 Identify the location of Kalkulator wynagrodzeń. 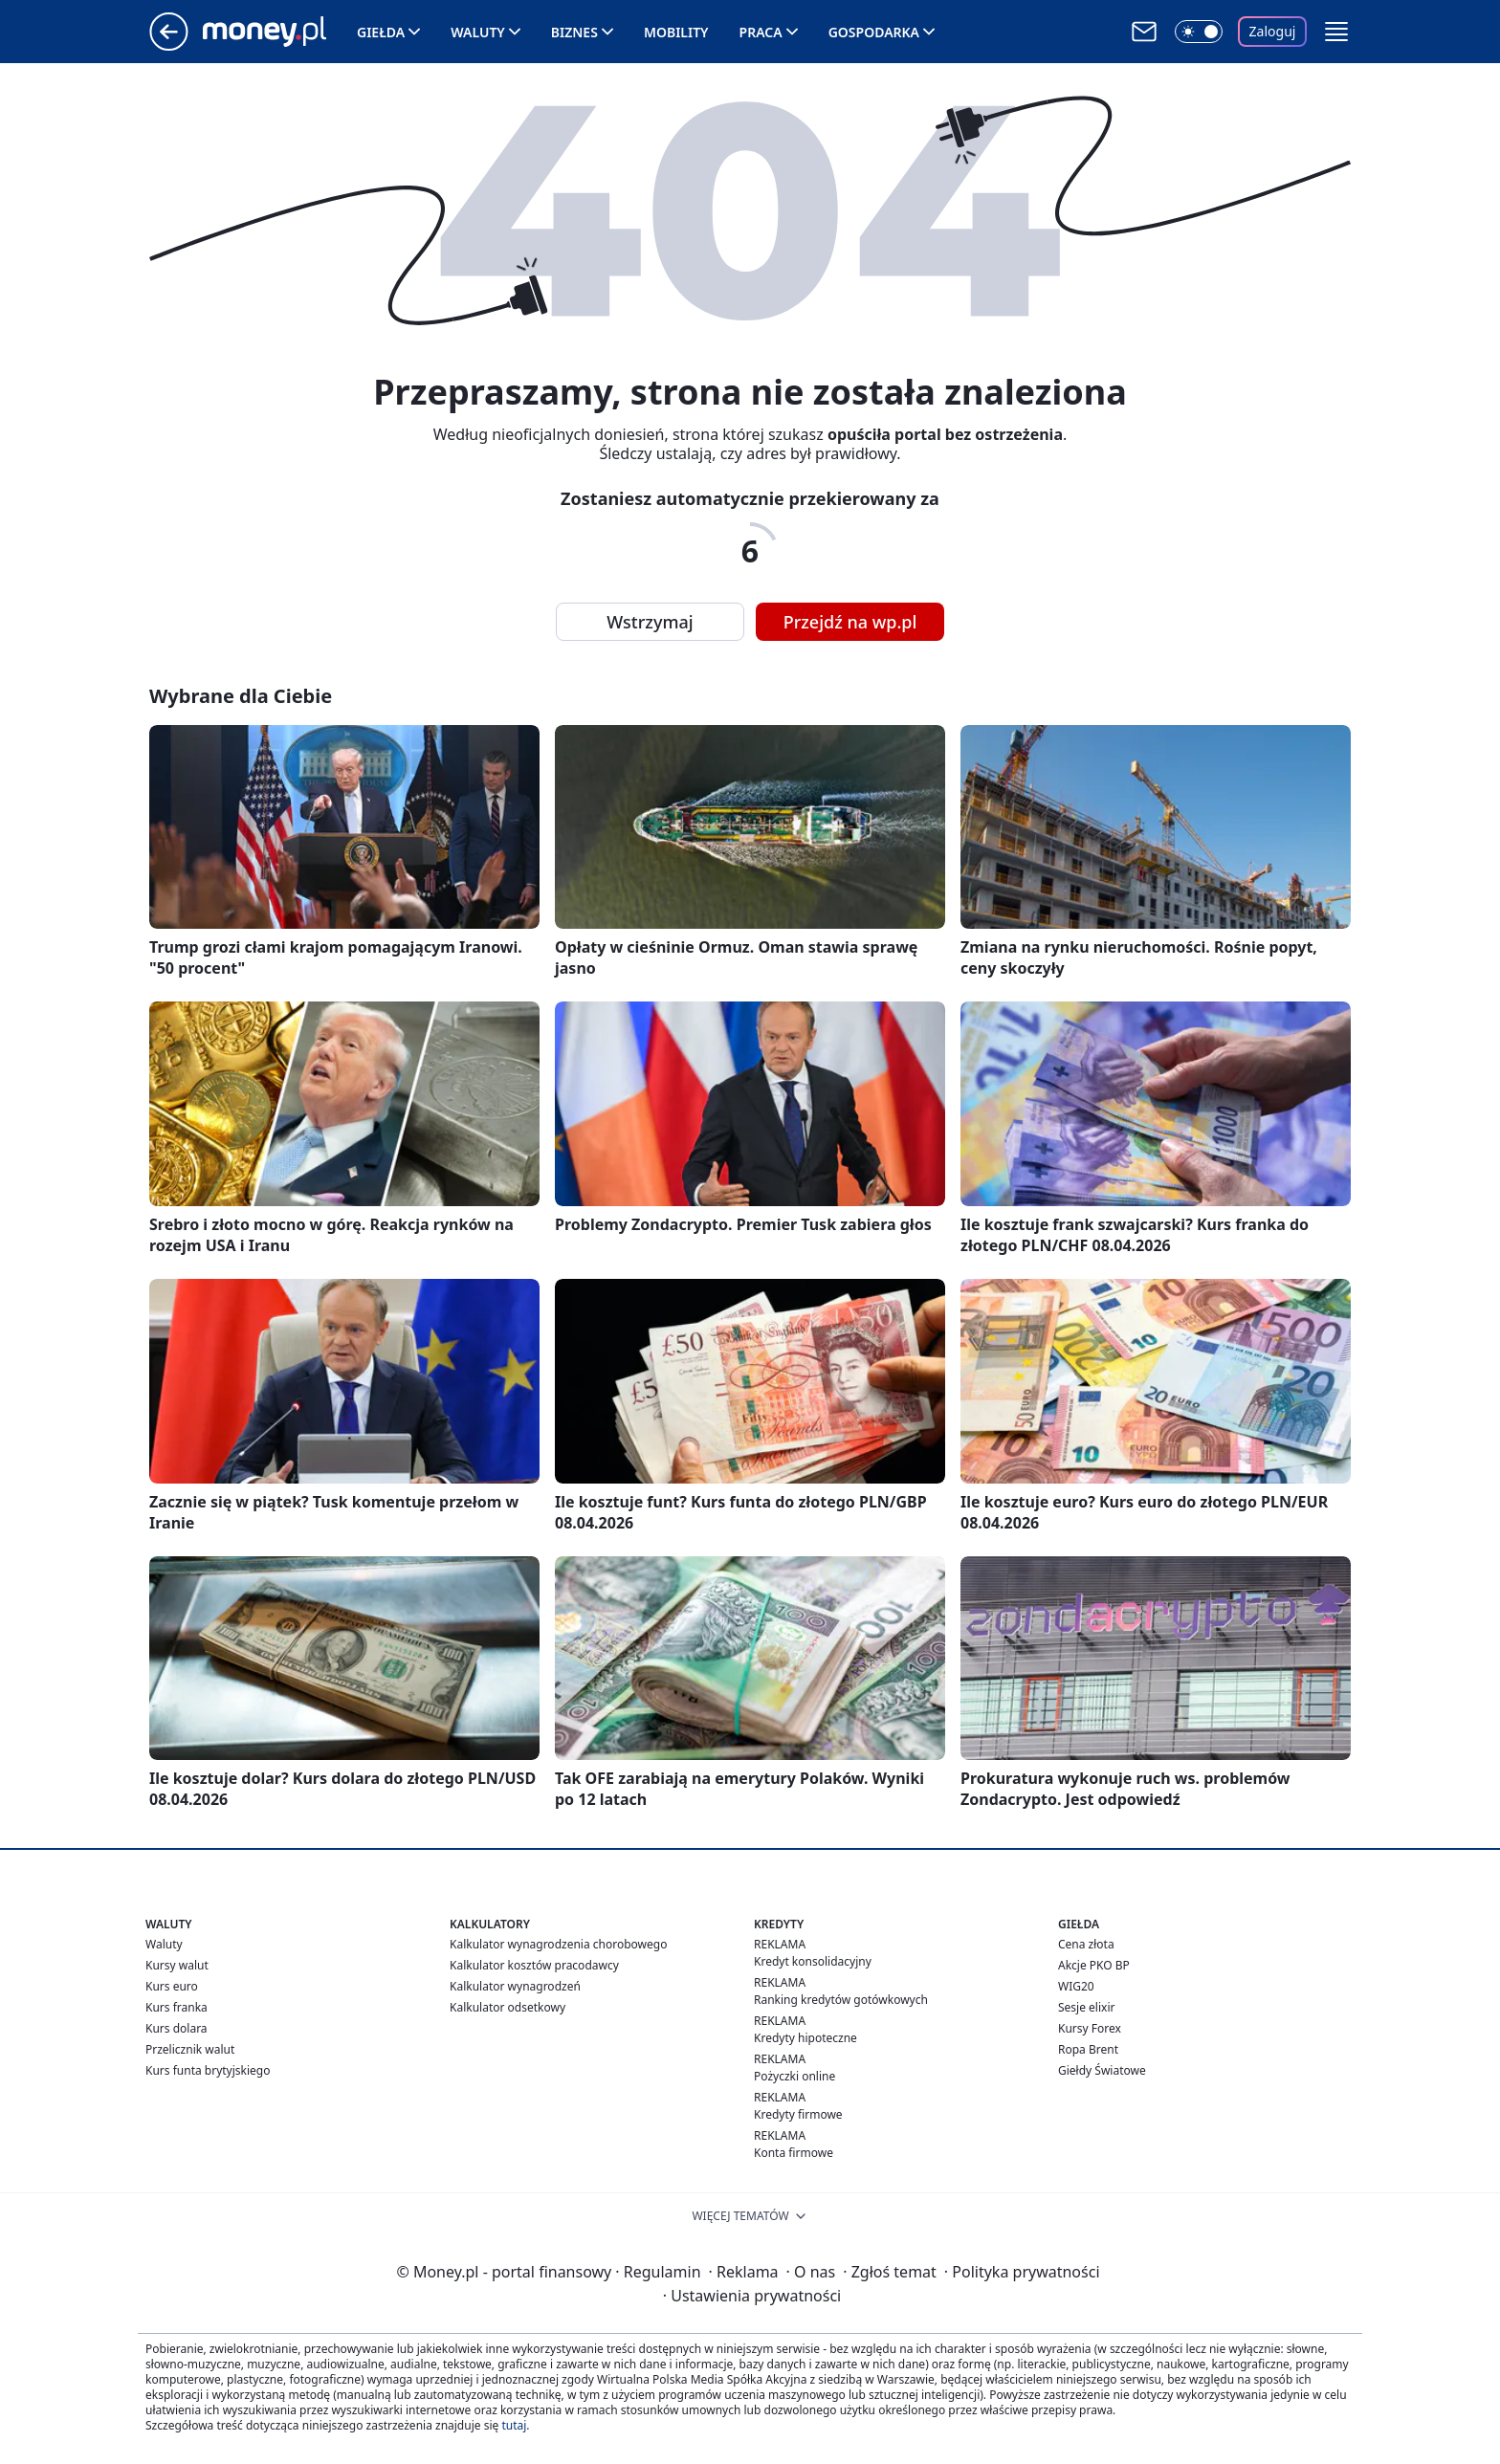
(515, 1986).